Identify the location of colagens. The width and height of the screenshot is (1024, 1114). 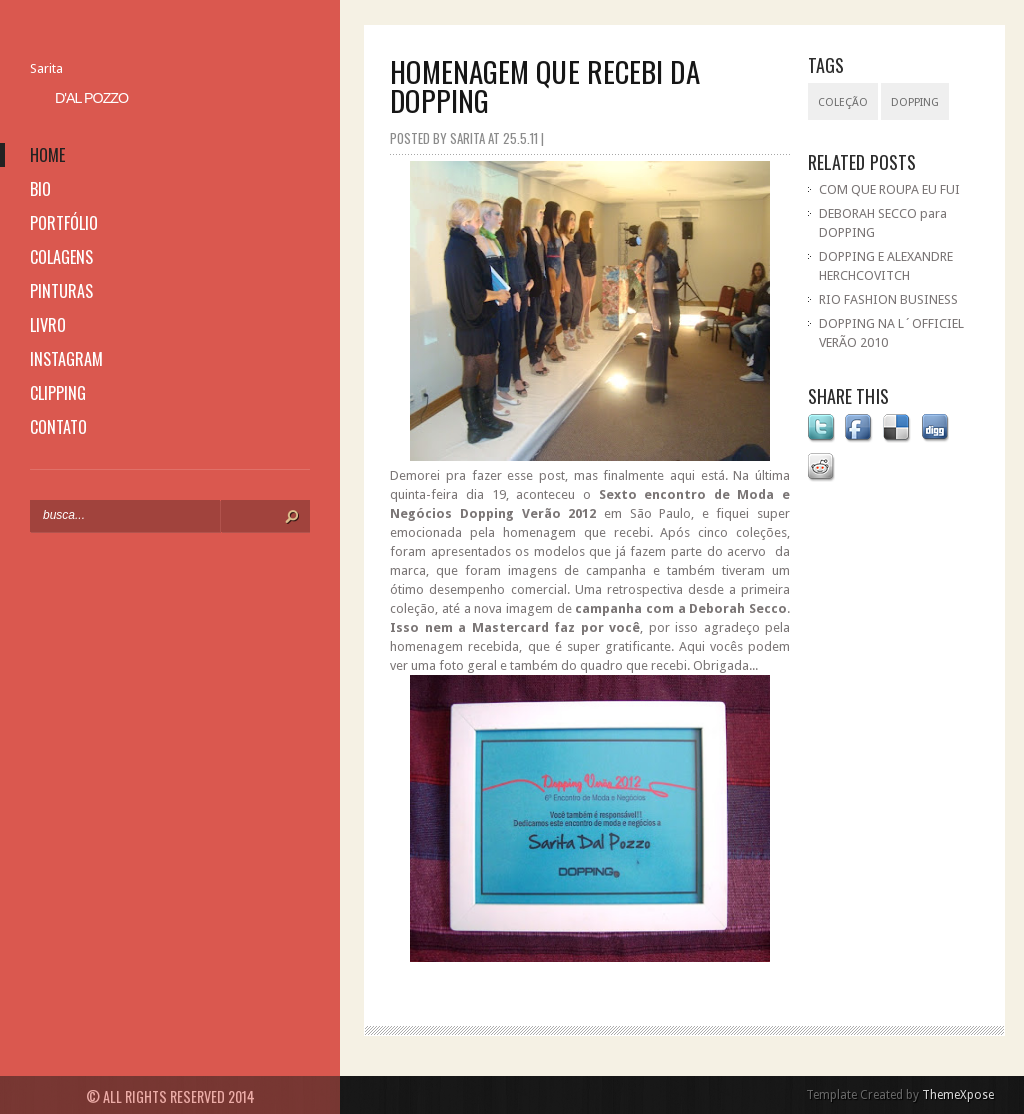
(61, 257).